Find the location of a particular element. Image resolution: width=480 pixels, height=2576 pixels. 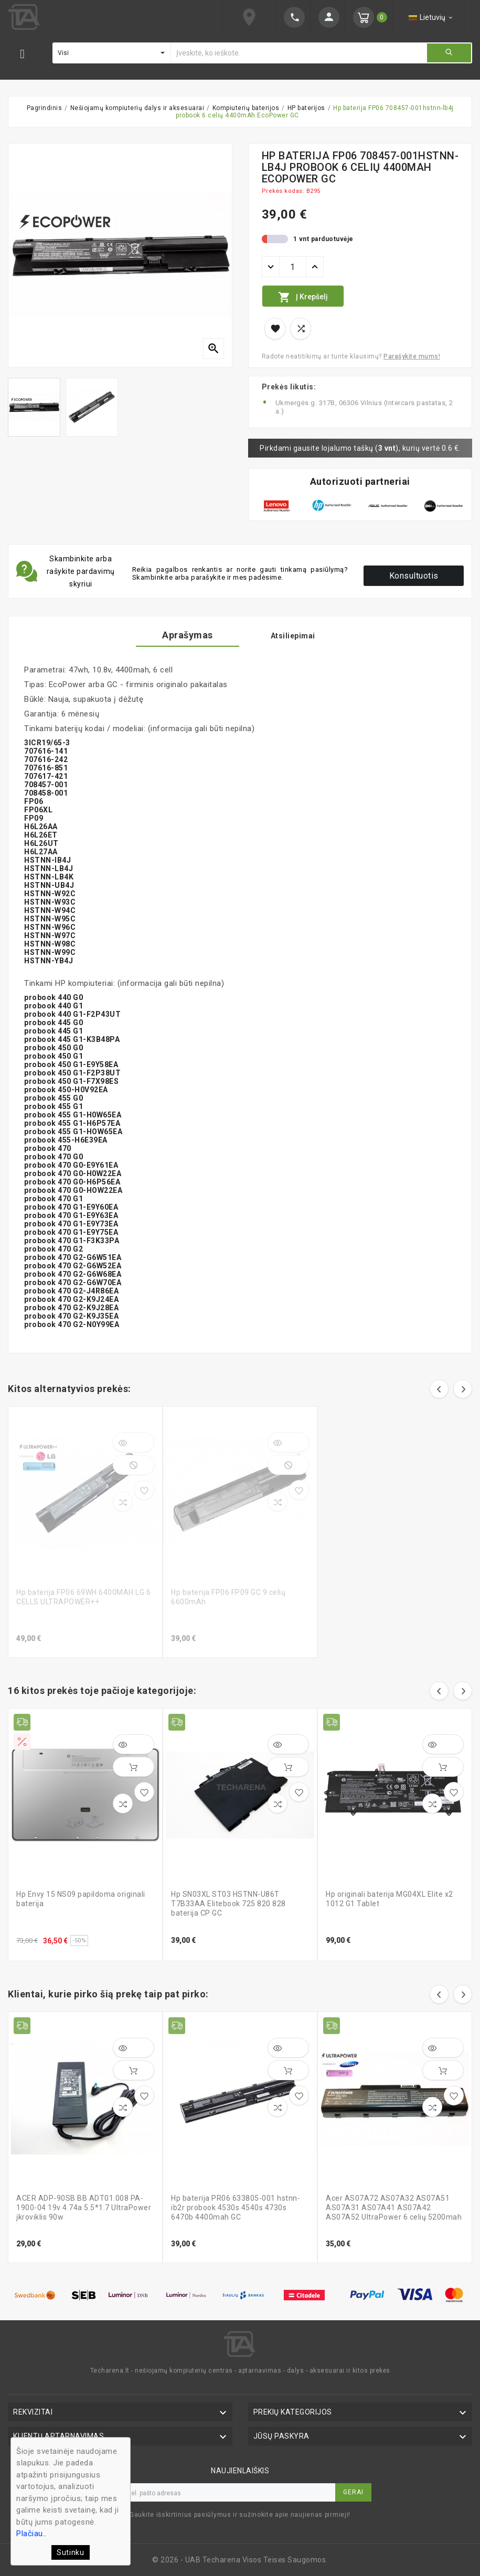

Aprašymas [tab] is located at coordinates (187, 634).